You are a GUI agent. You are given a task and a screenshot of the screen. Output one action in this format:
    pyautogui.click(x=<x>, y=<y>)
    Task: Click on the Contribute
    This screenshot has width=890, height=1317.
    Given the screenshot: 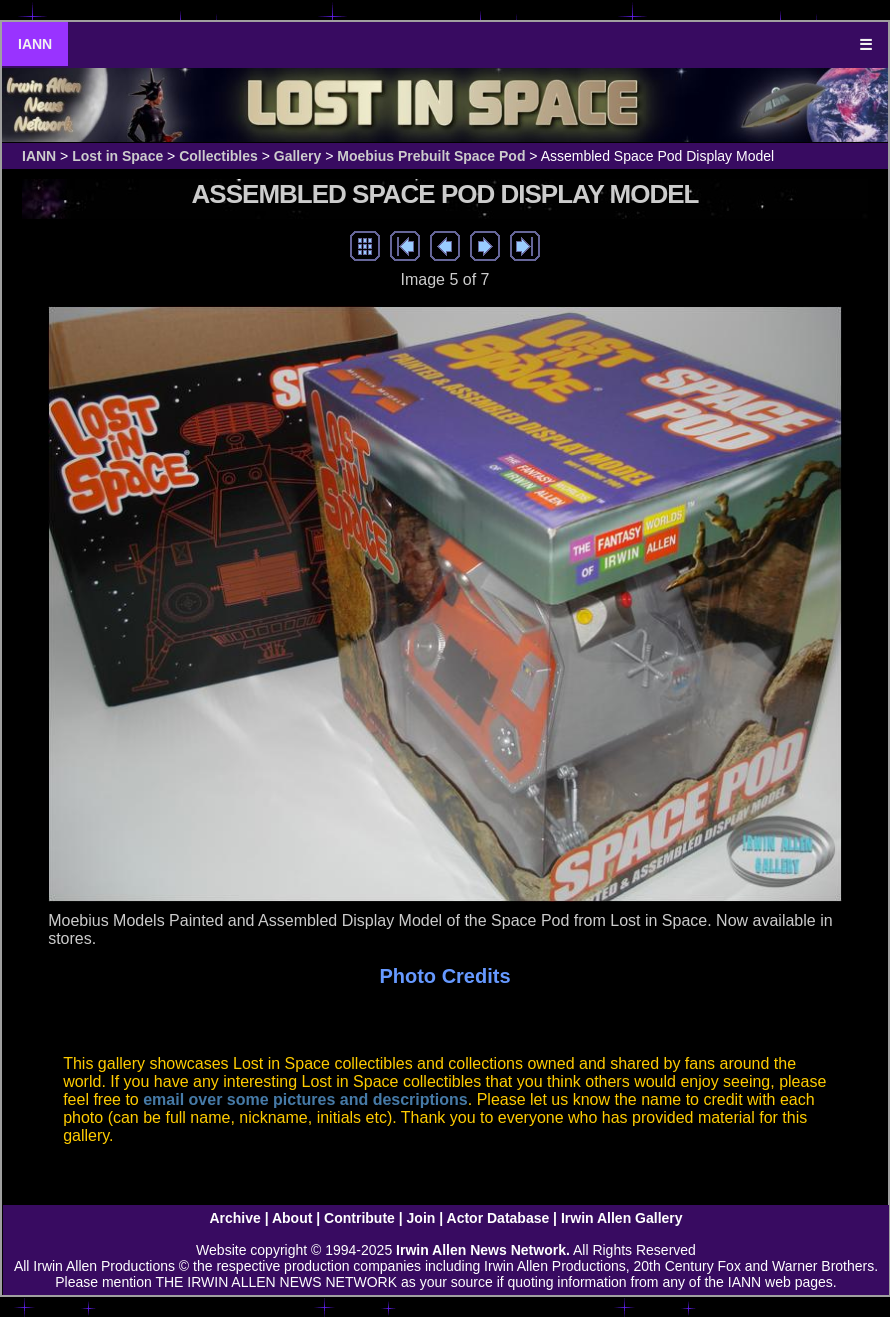 What is the action you would take?
    pyautogui.click(x=359, y=1218)
    